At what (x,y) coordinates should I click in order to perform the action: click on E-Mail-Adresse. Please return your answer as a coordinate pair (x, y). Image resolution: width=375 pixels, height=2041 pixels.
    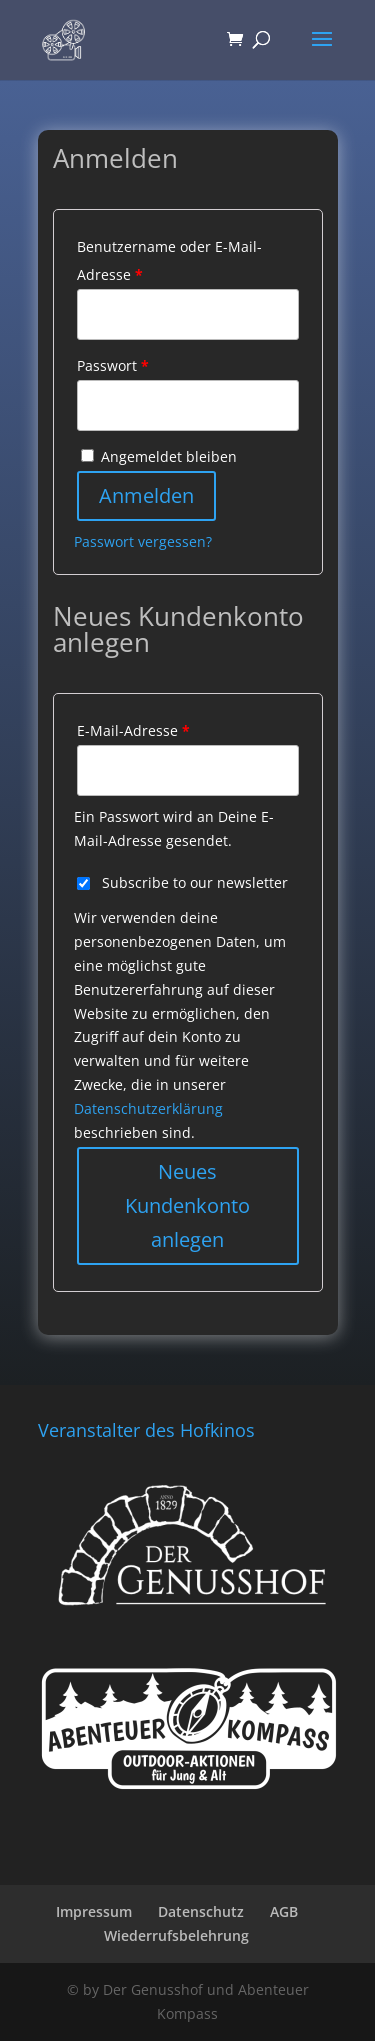
    Looking at the image, I should click on (133, 730).